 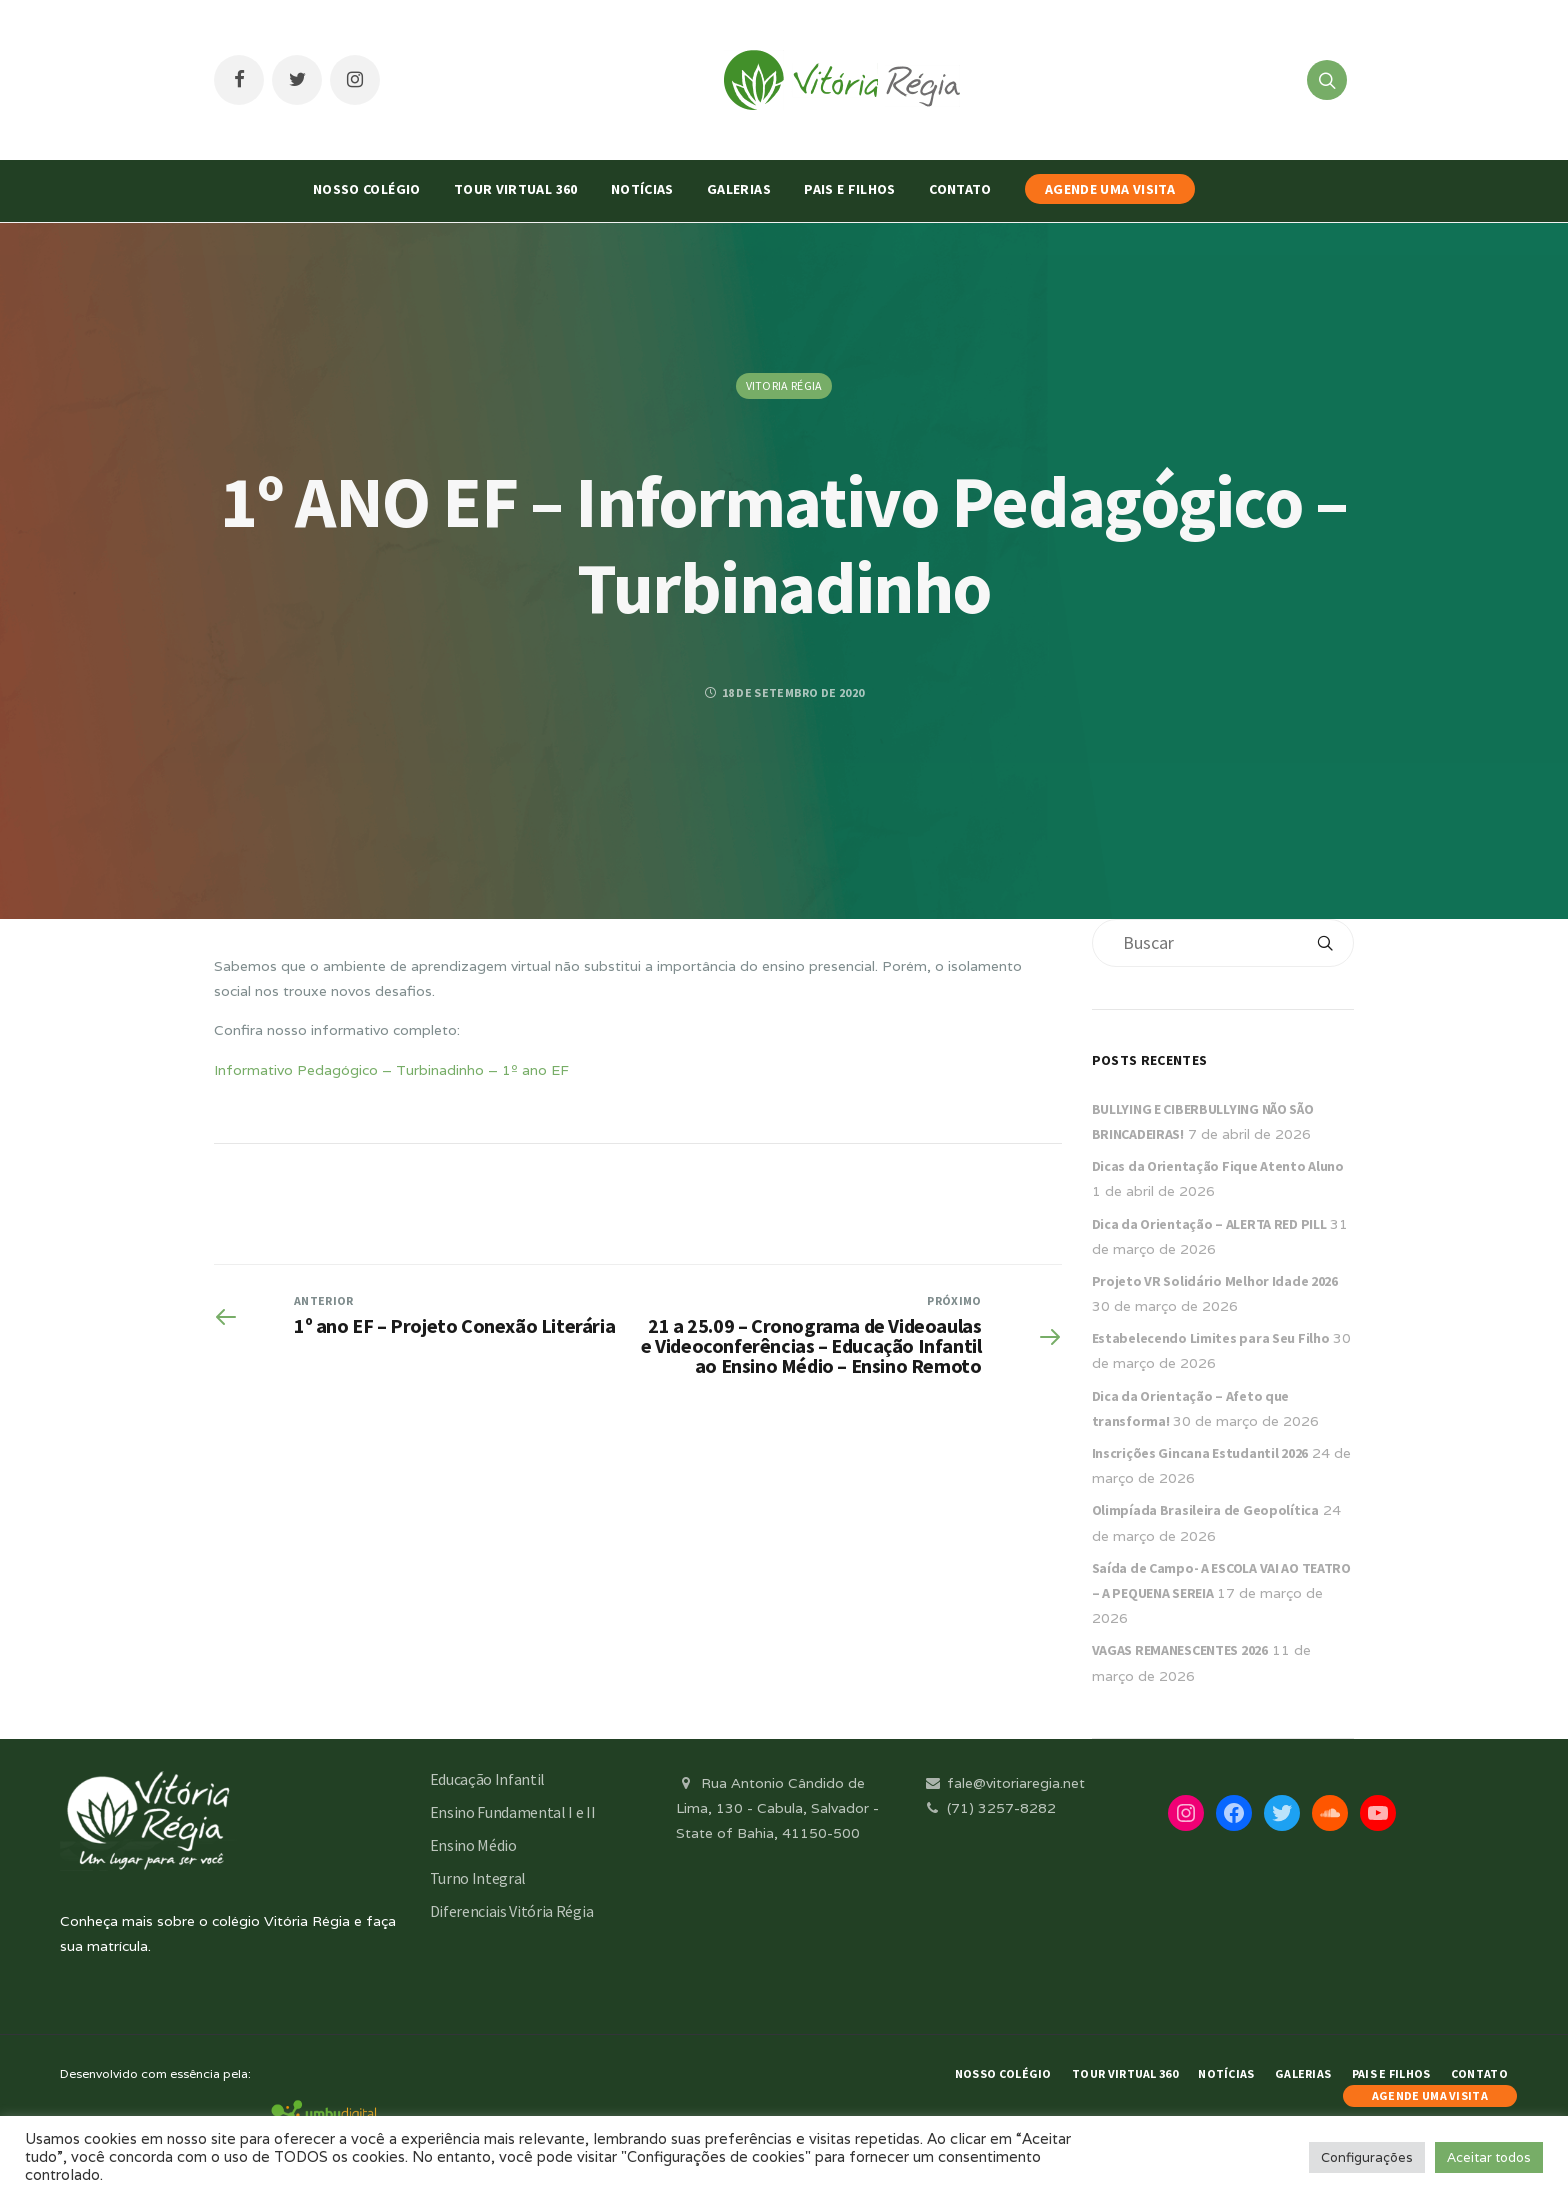 I want to click on Olimpíada Brasileira de Geopolítica, so click(x=1205, y=1510).